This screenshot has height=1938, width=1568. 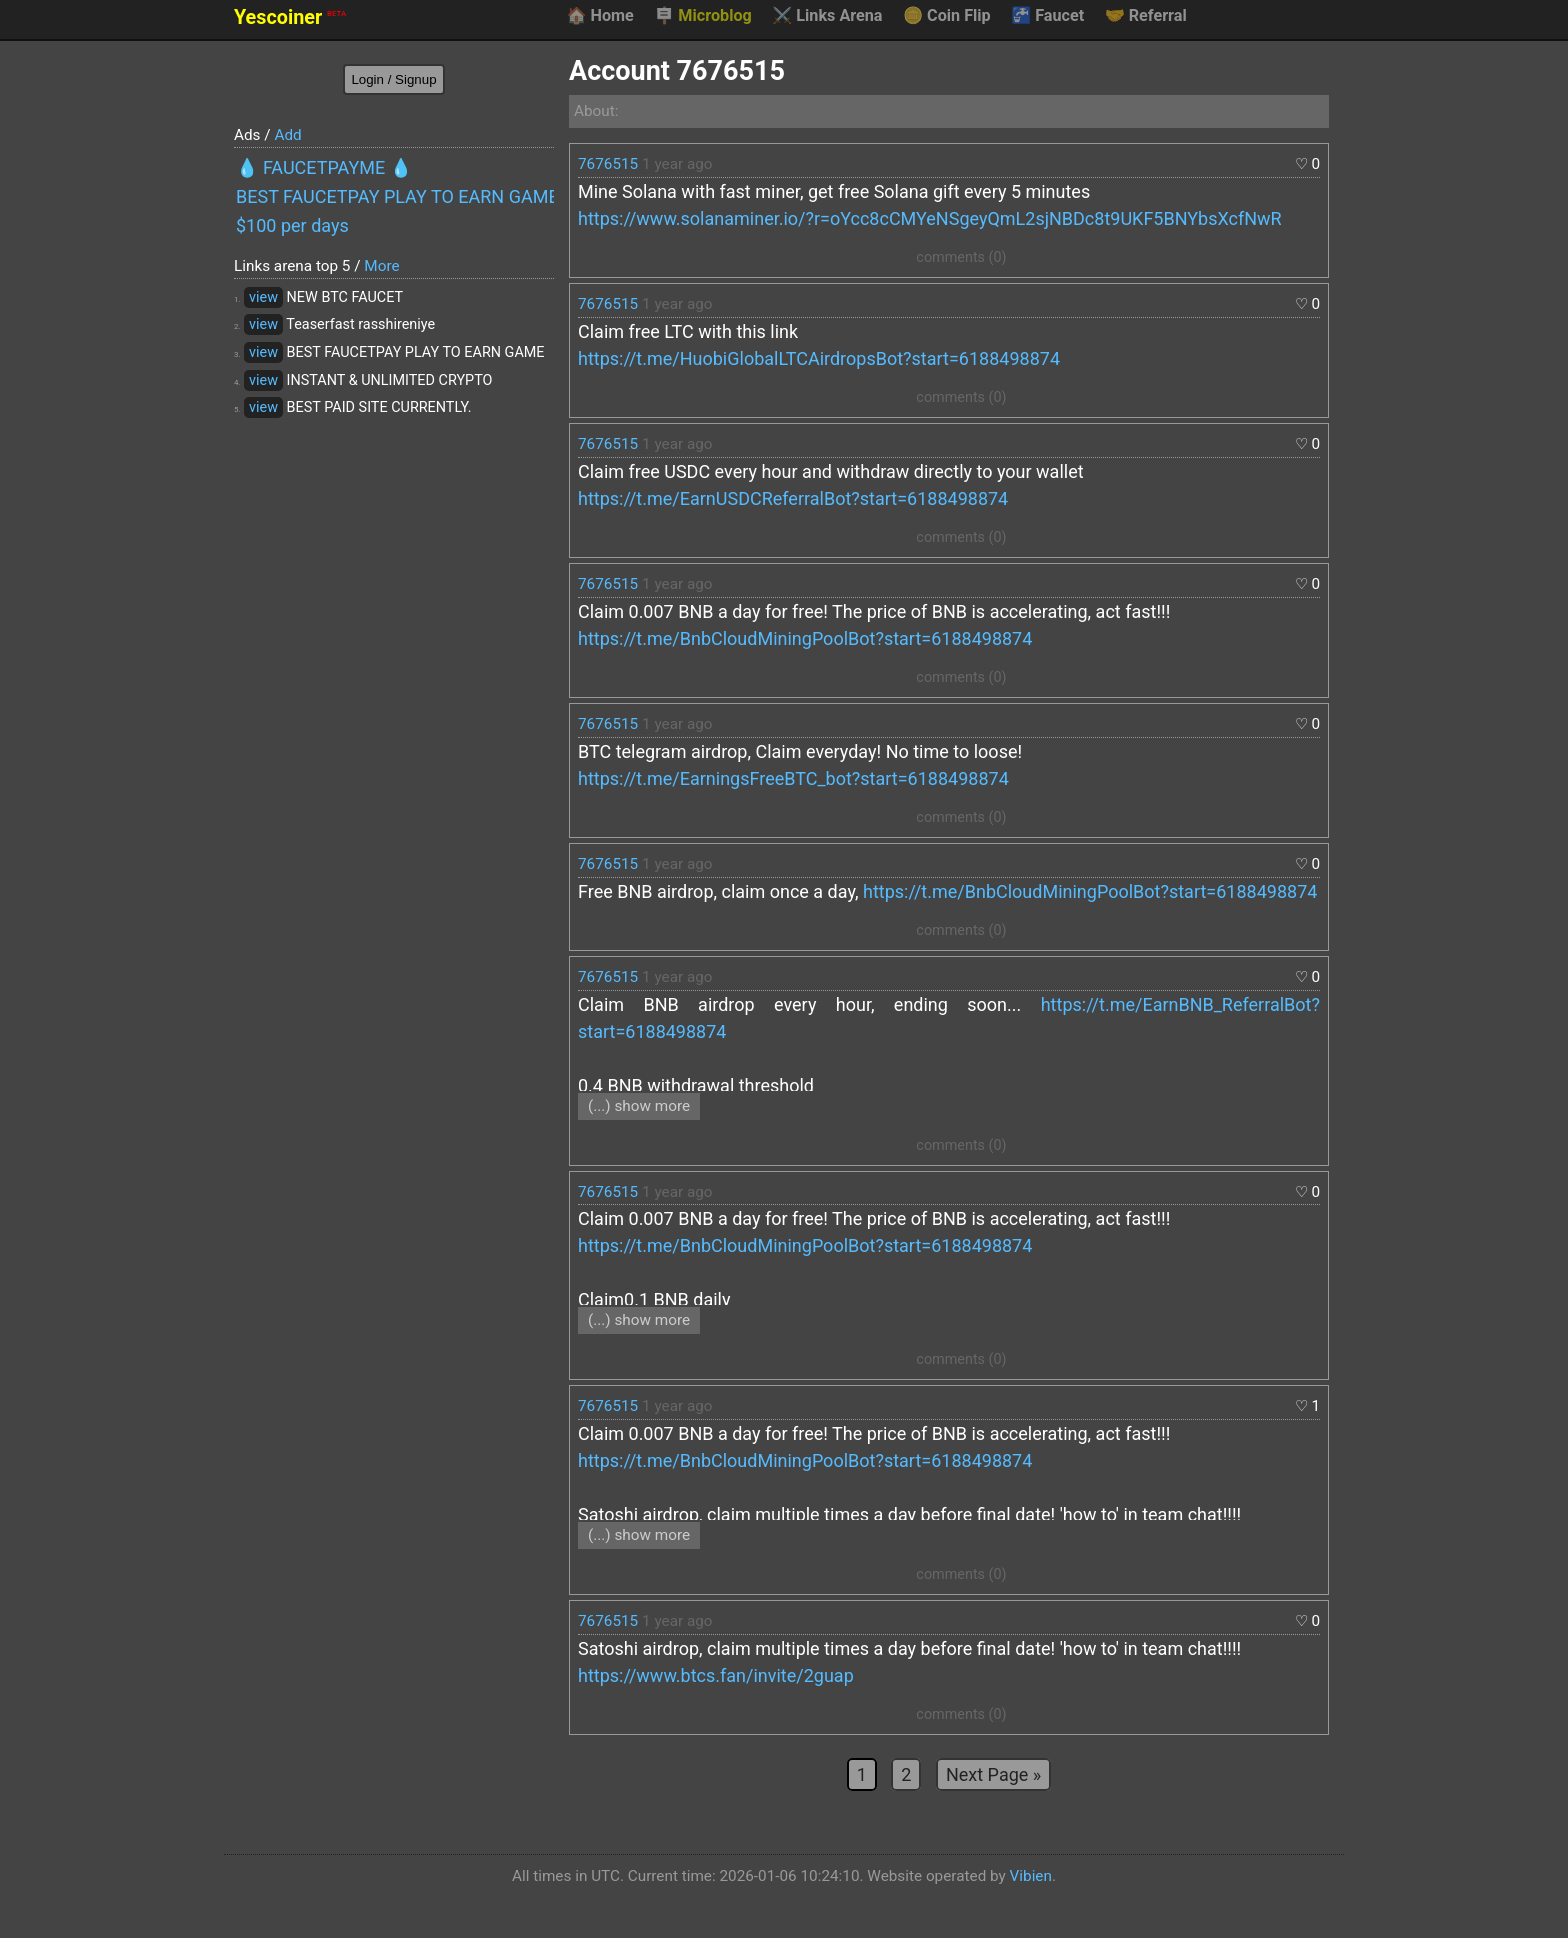 I want to click on view, so click(x=263, y=297).